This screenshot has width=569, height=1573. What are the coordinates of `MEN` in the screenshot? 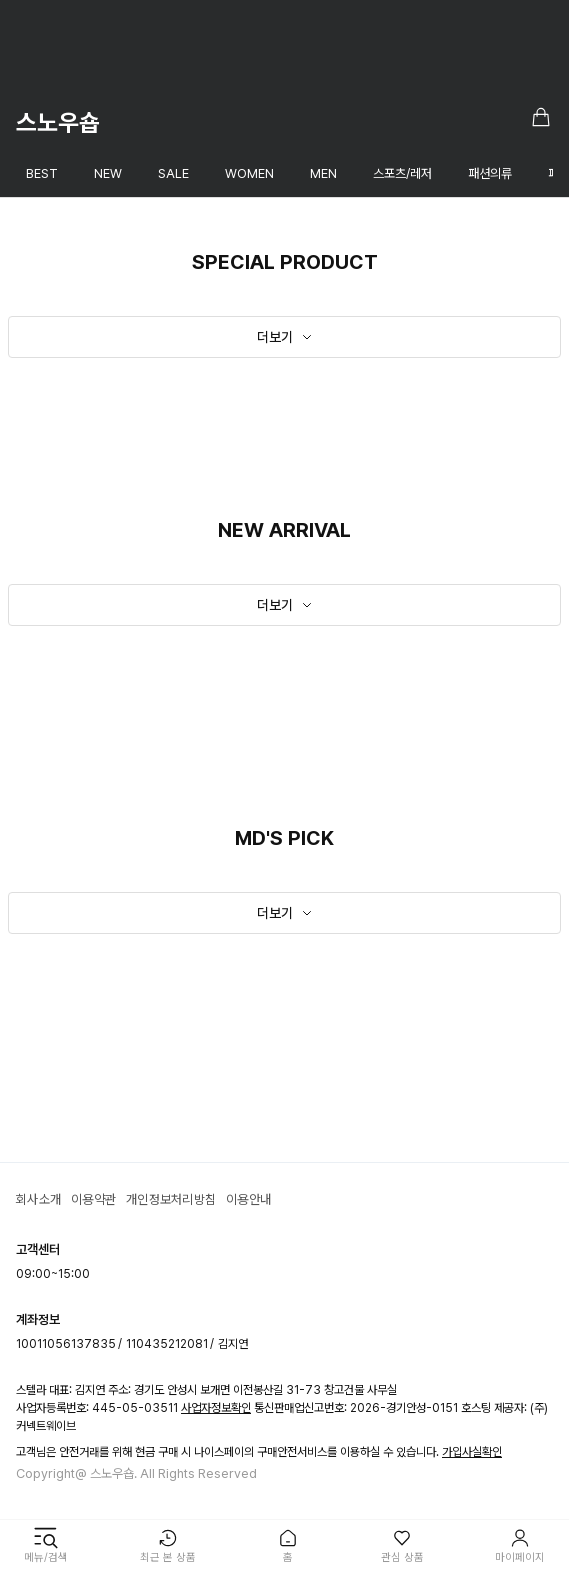 It's located at (323, 173).